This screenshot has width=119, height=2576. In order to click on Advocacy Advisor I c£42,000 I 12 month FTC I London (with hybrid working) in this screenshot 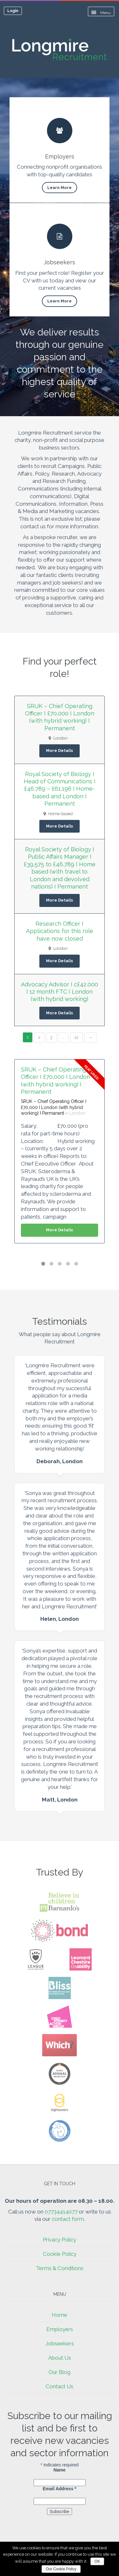, I will do `click(59, 992)`.